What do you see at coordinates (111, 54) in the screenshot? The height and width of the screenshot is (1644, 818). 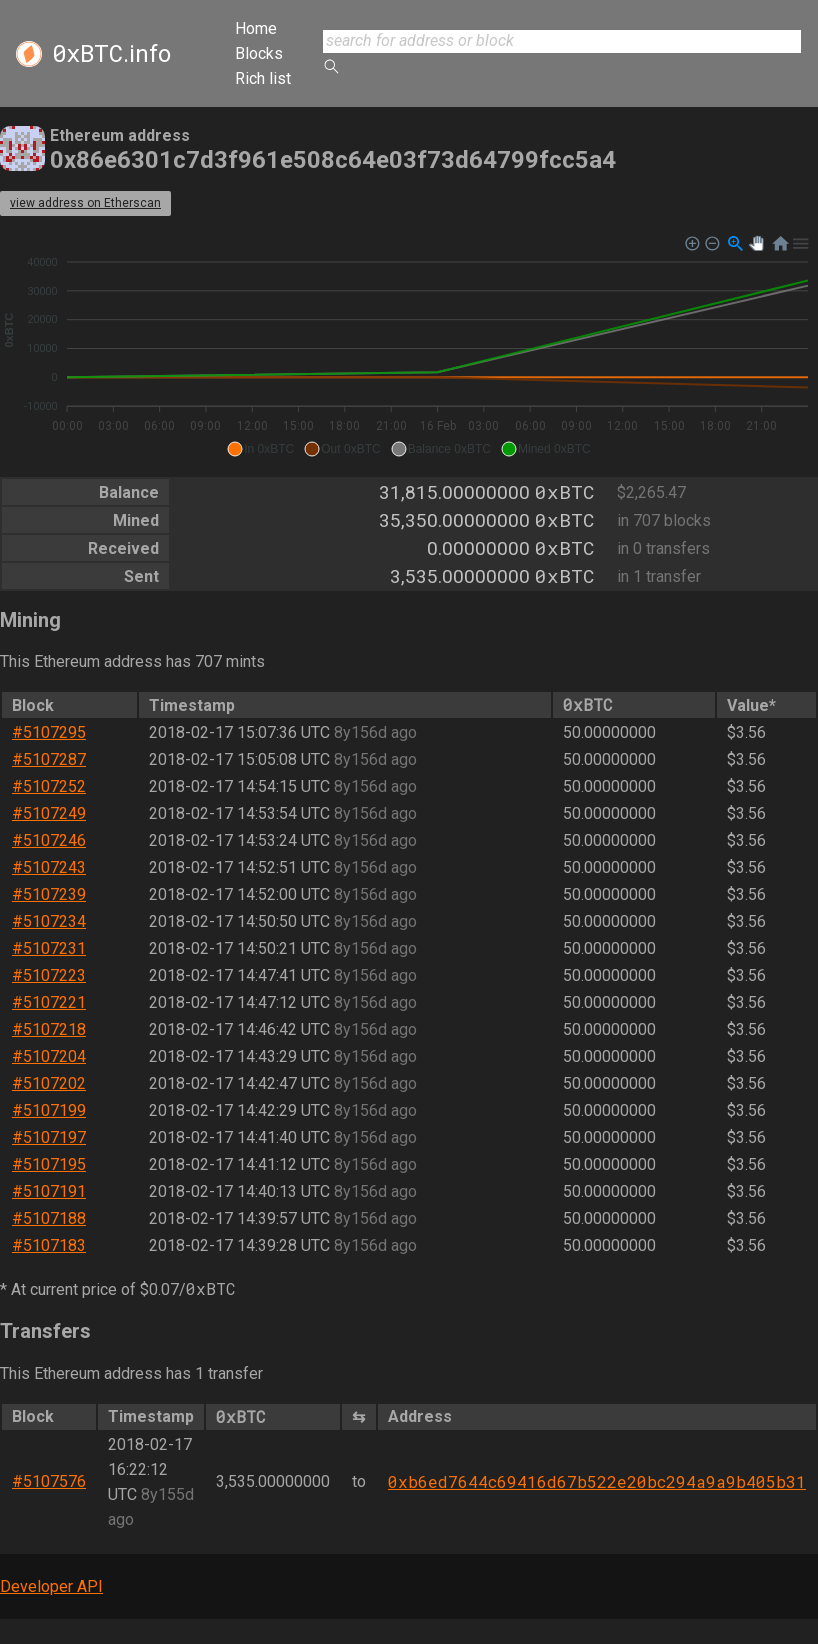 I see `.info` at bounding box center [111, 54].